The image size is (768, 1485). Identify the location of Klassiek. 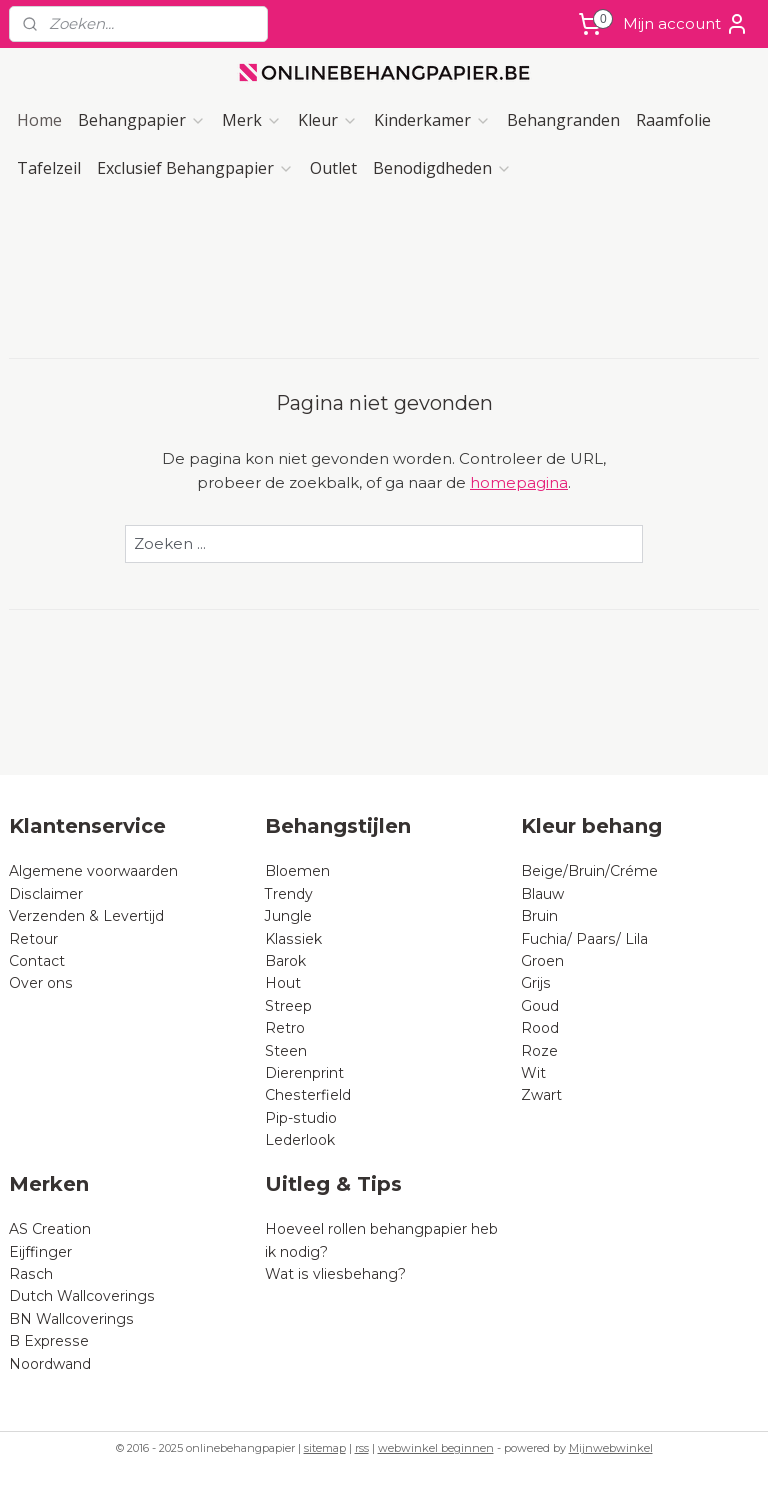
(293, 939).